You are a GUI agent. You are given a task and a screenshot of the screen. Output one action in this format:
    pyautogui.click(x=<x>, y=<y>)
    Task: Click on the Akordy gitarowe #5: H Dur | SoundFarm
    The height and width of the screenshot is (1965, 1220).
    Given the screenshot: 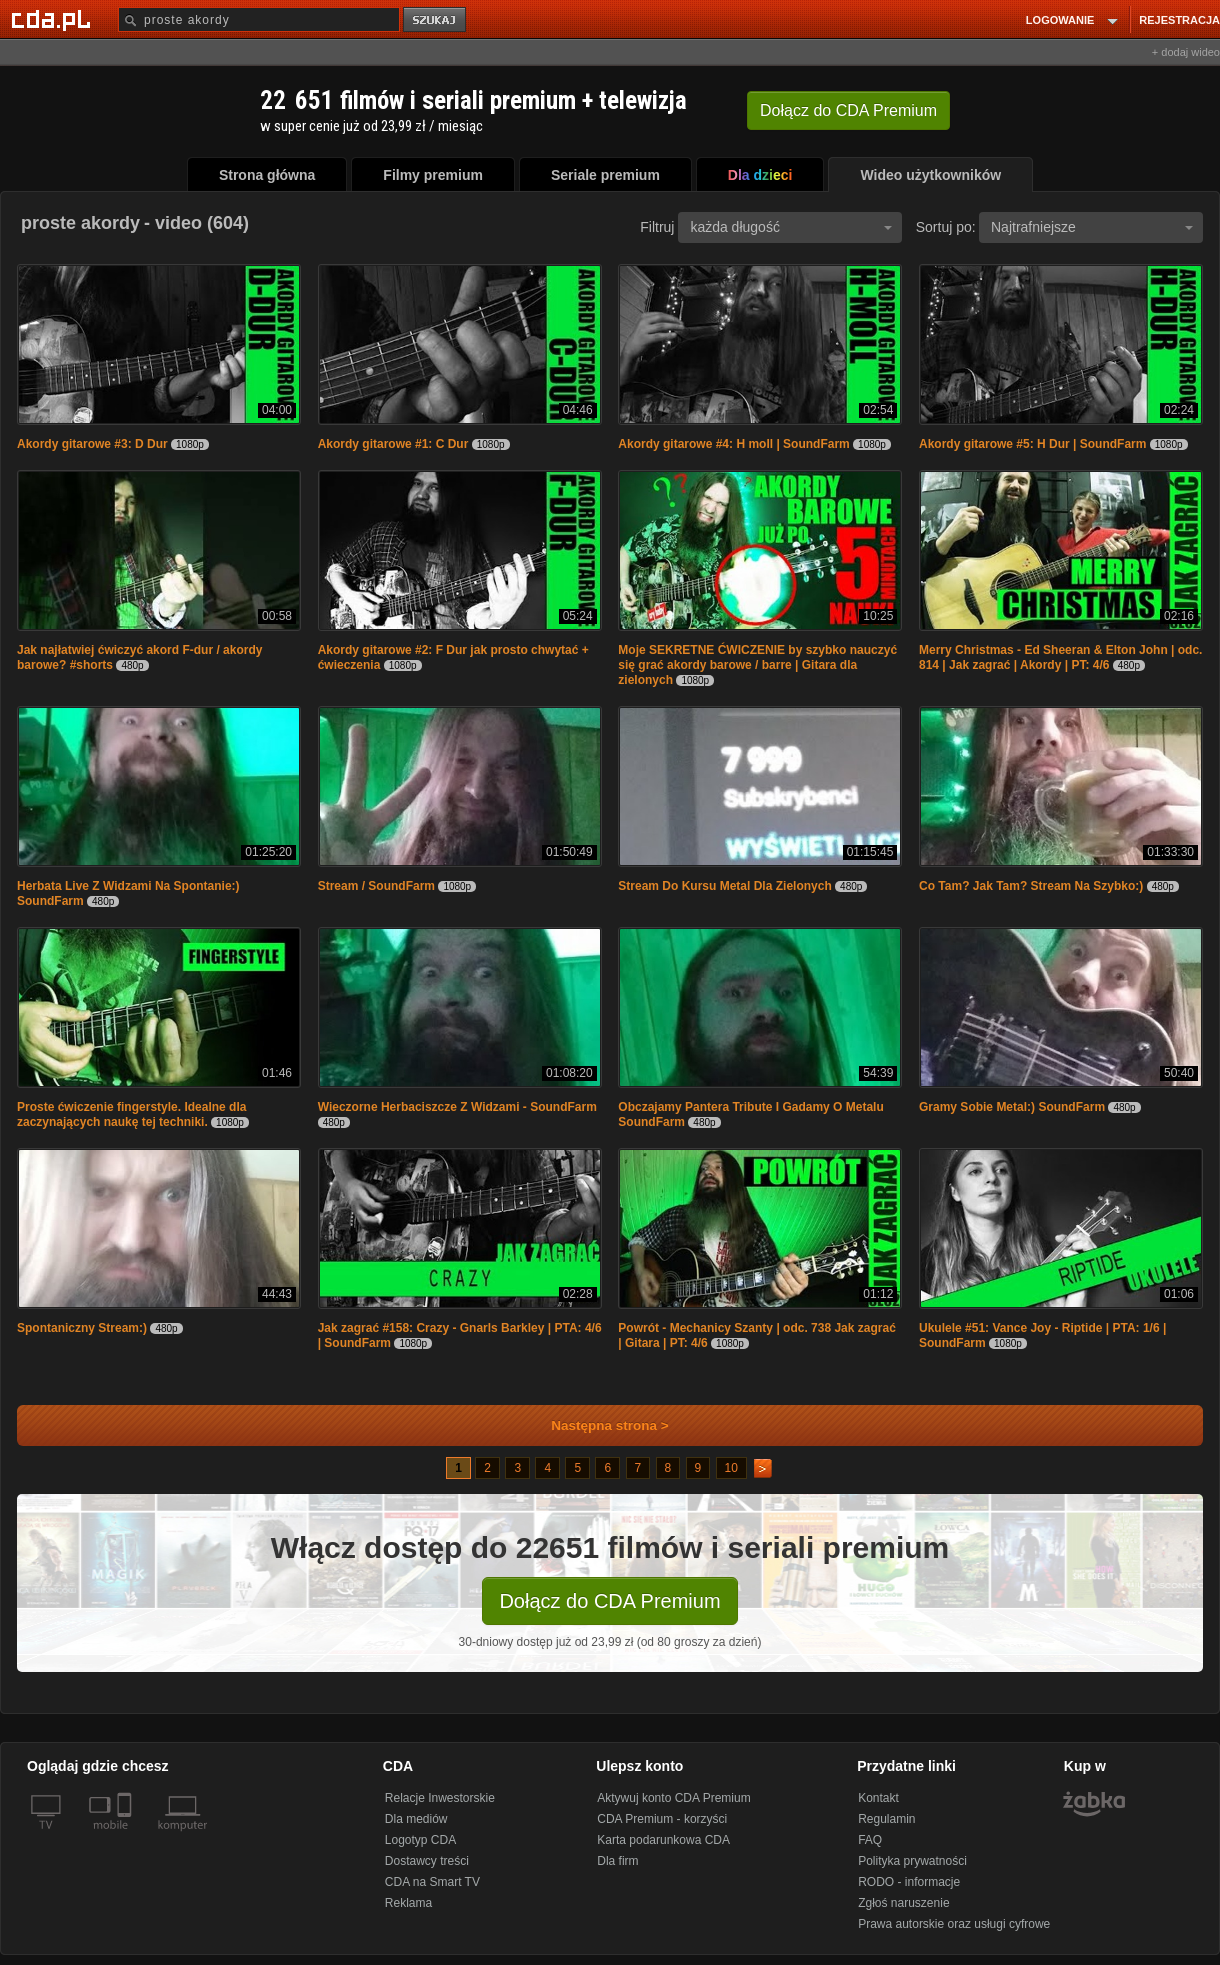 What is the action you would take?
    pyautogui.click(x=1032, y=444)
    